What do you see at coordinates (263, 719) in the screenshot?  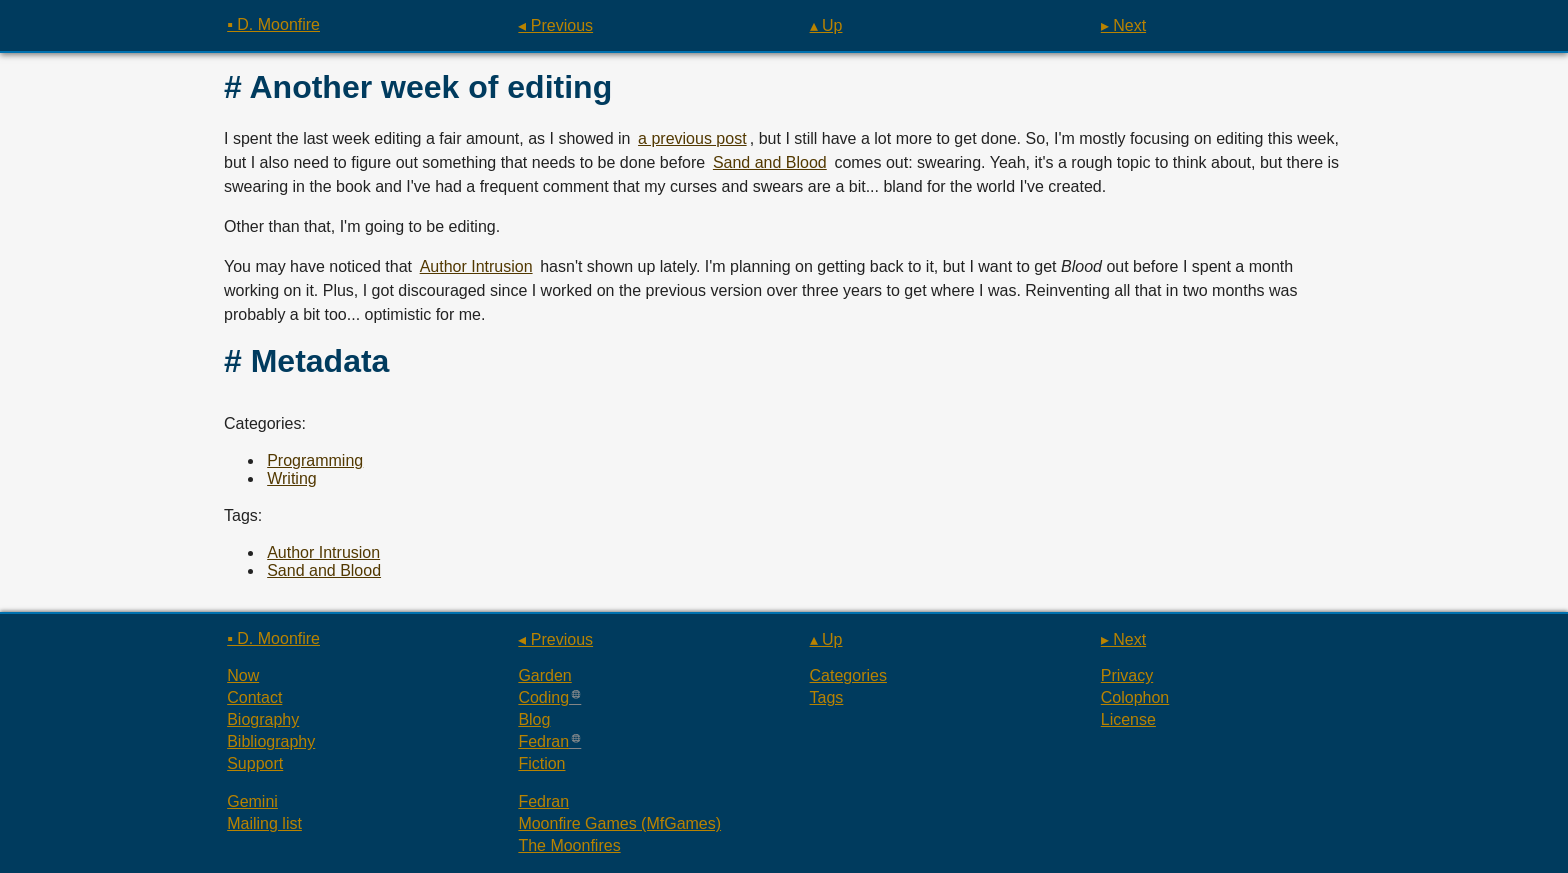 I see `Biography` at bounding box center [263, 719].